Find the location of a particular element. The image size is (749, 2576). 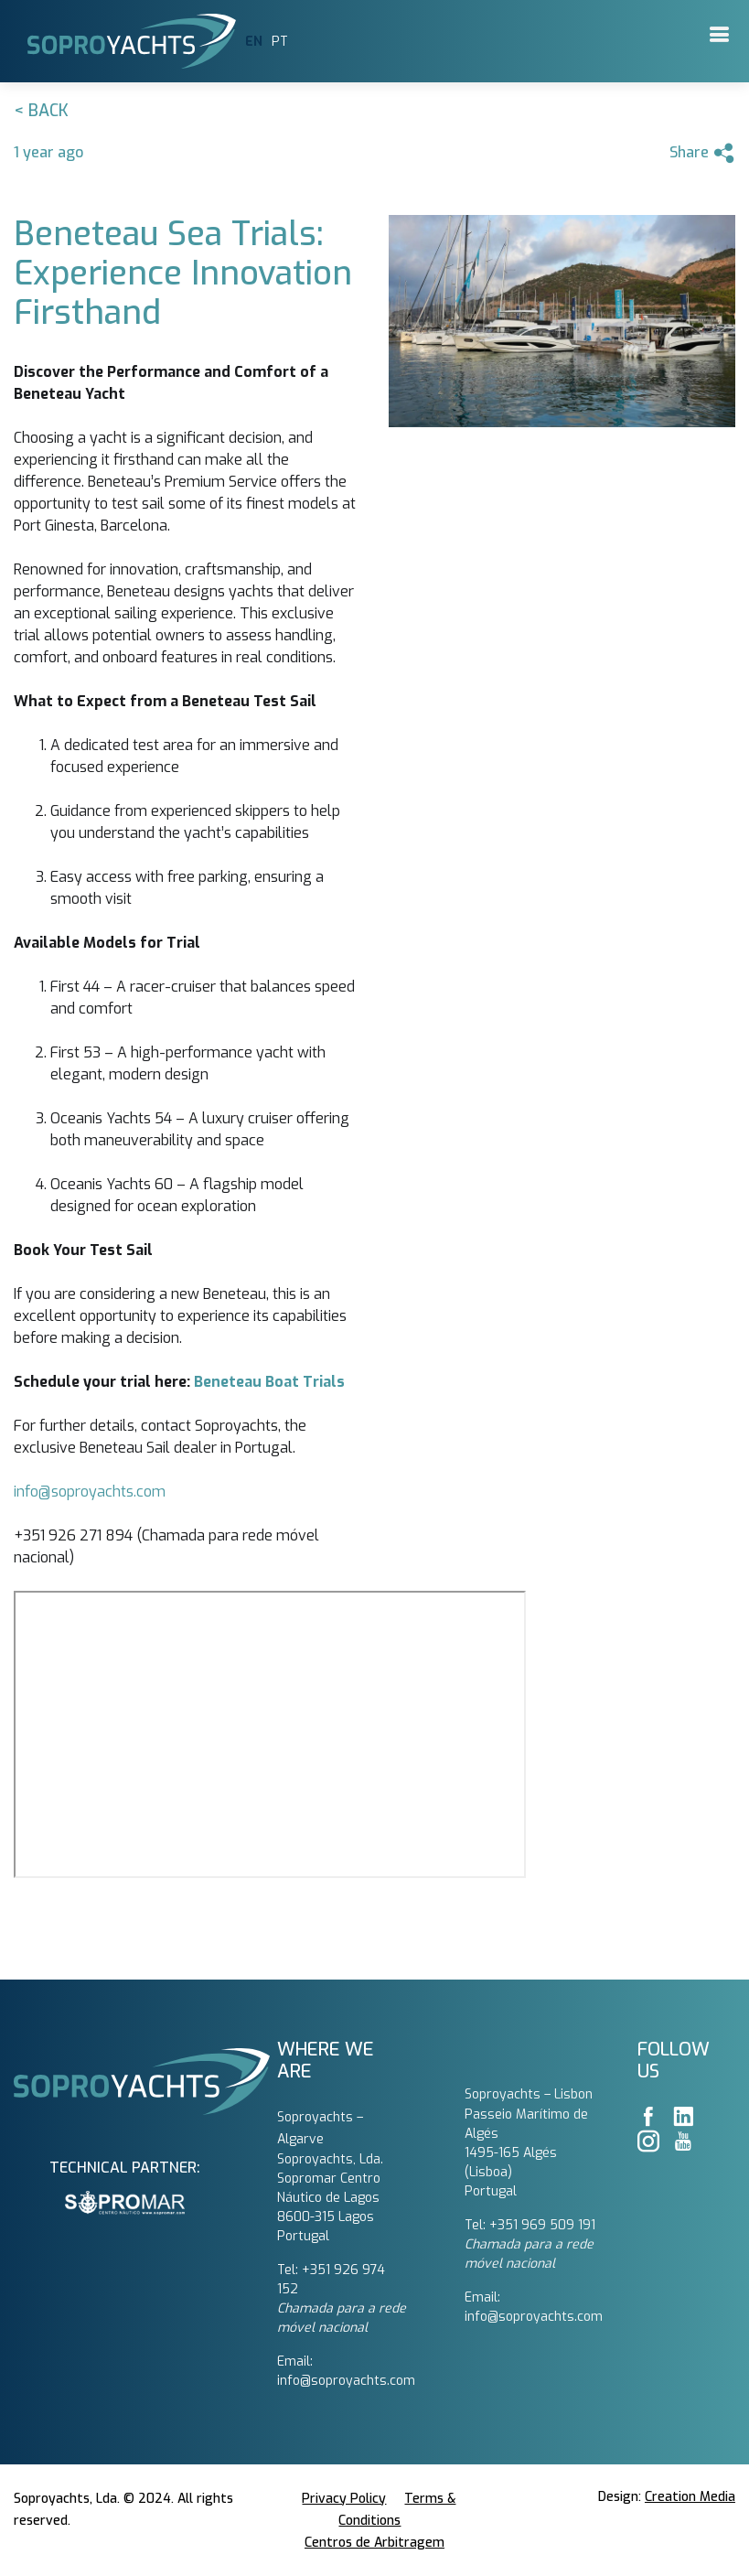

Share is located at coordinates (702, 153).